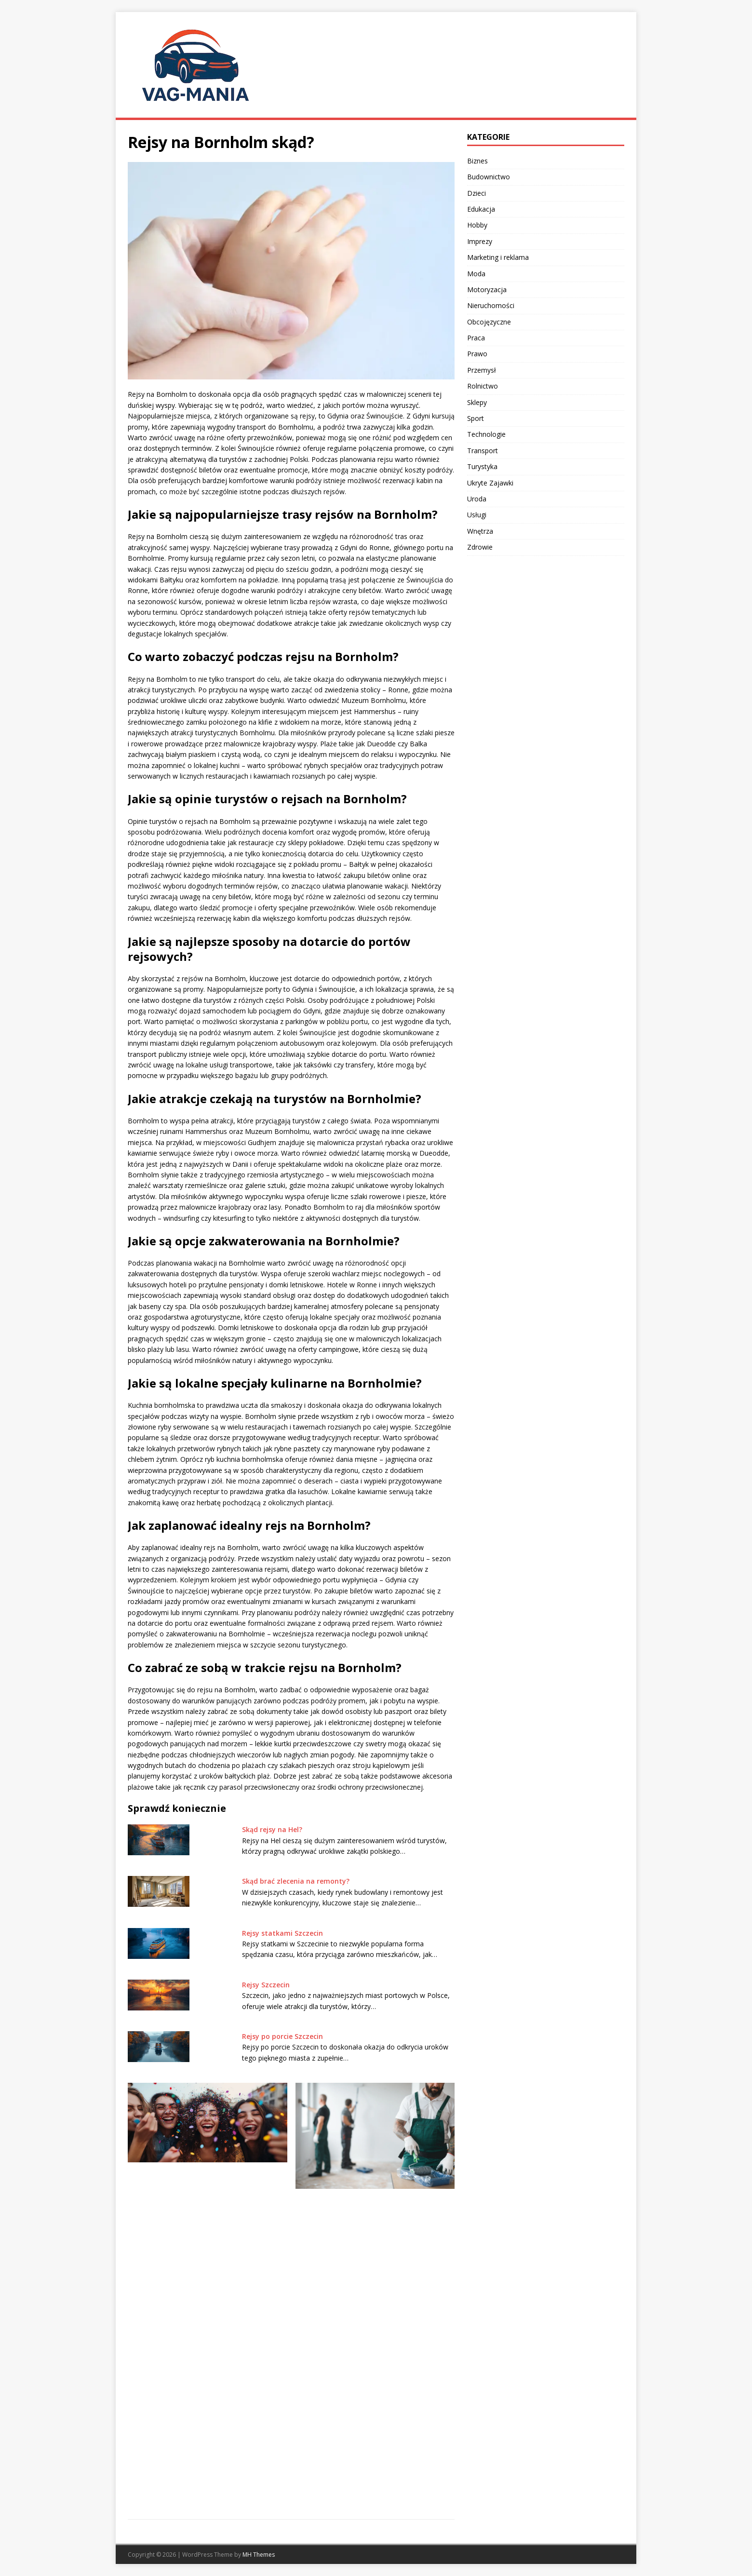 This screenshot has width=752, height=2576. Describe the element at coordinates (282, 2036) in the screenshot. I see `Rejsy po porcie Szczecin` at that location.